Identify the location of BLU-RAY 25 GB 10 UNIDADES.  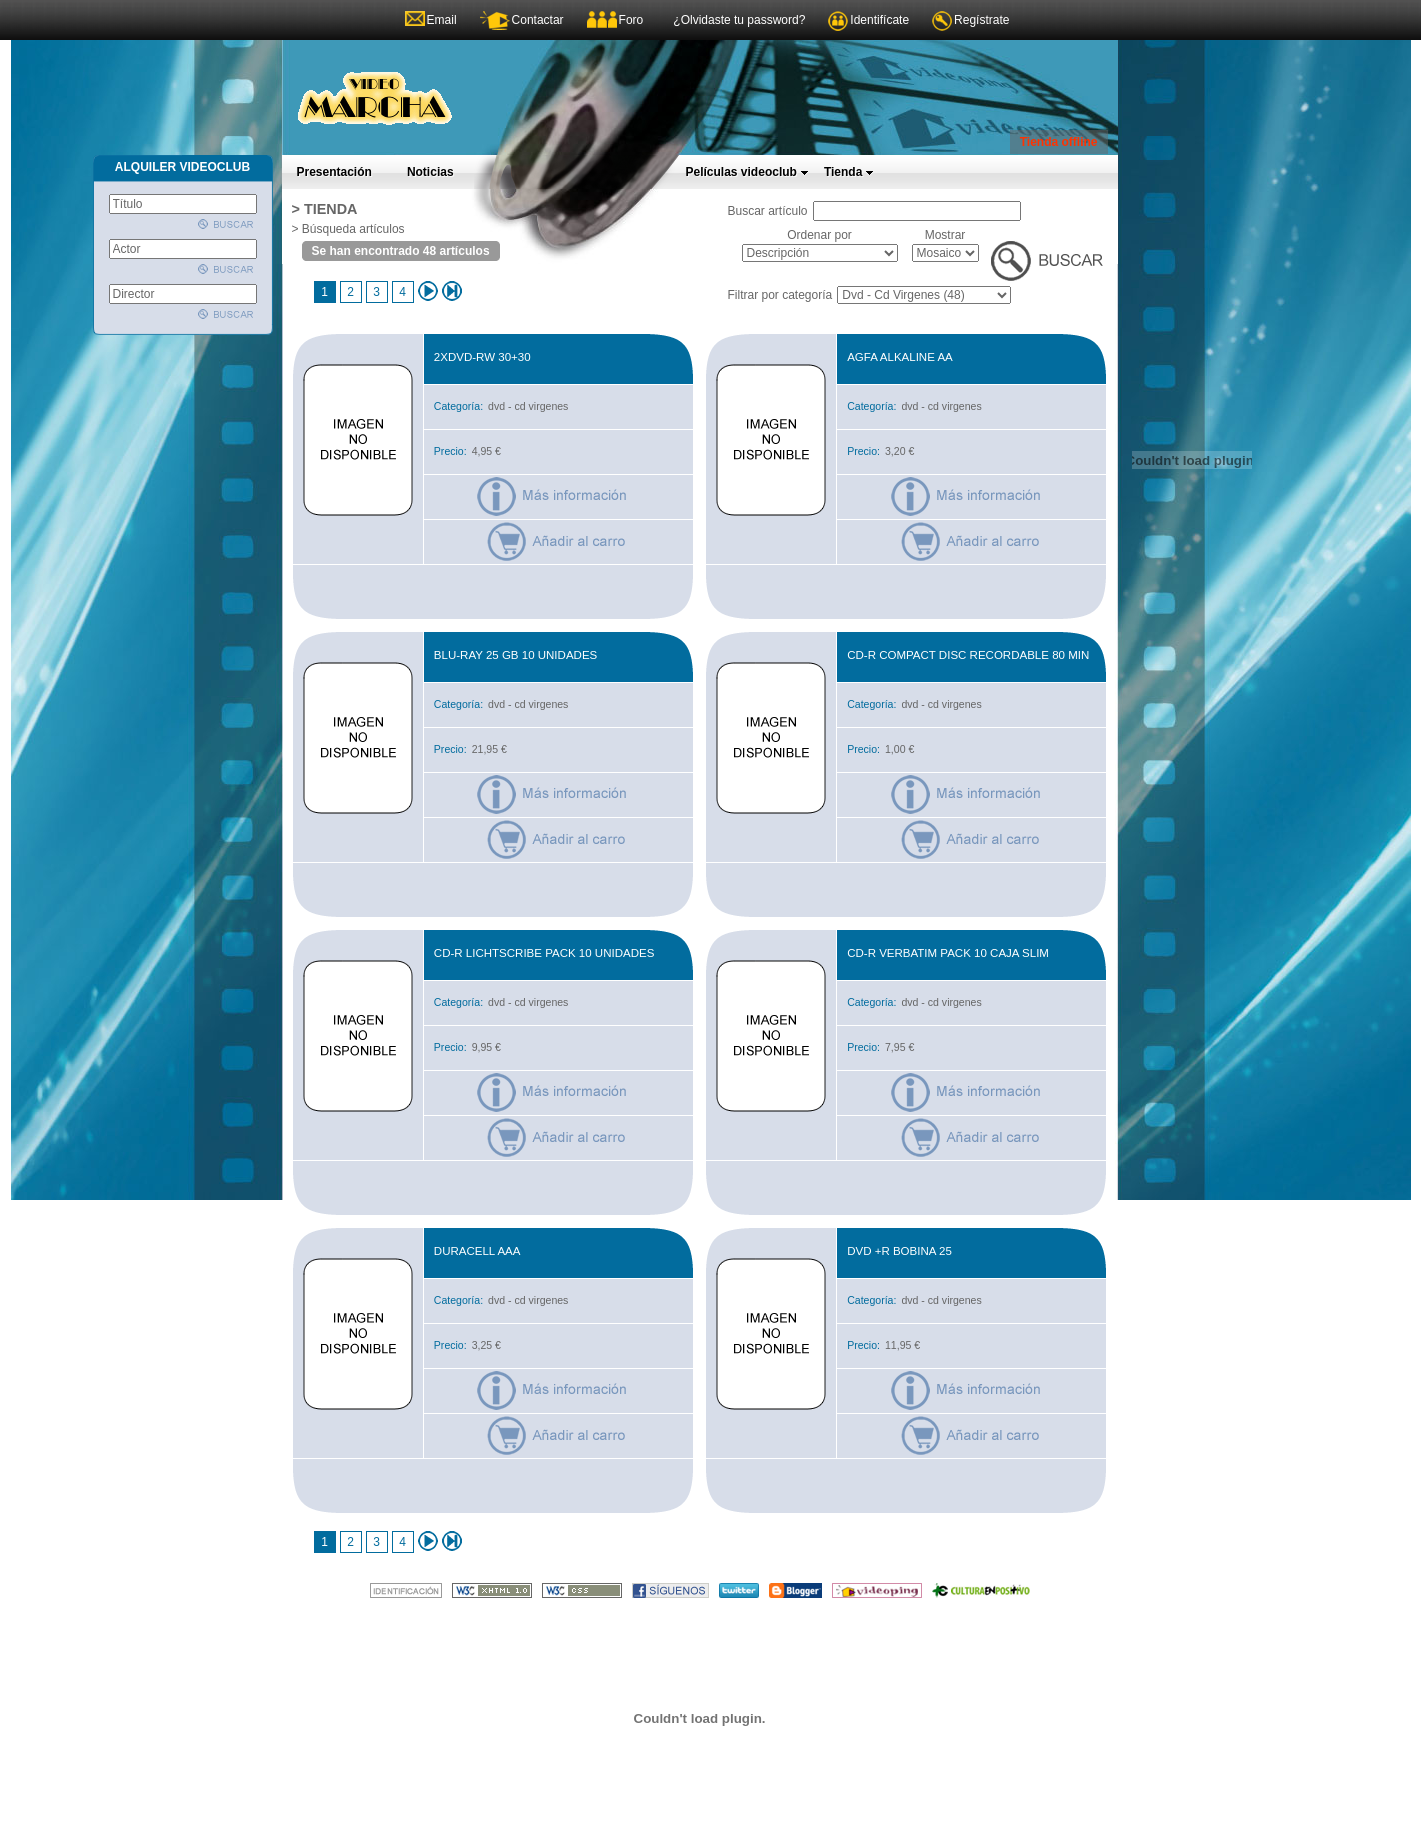
(515, 655).